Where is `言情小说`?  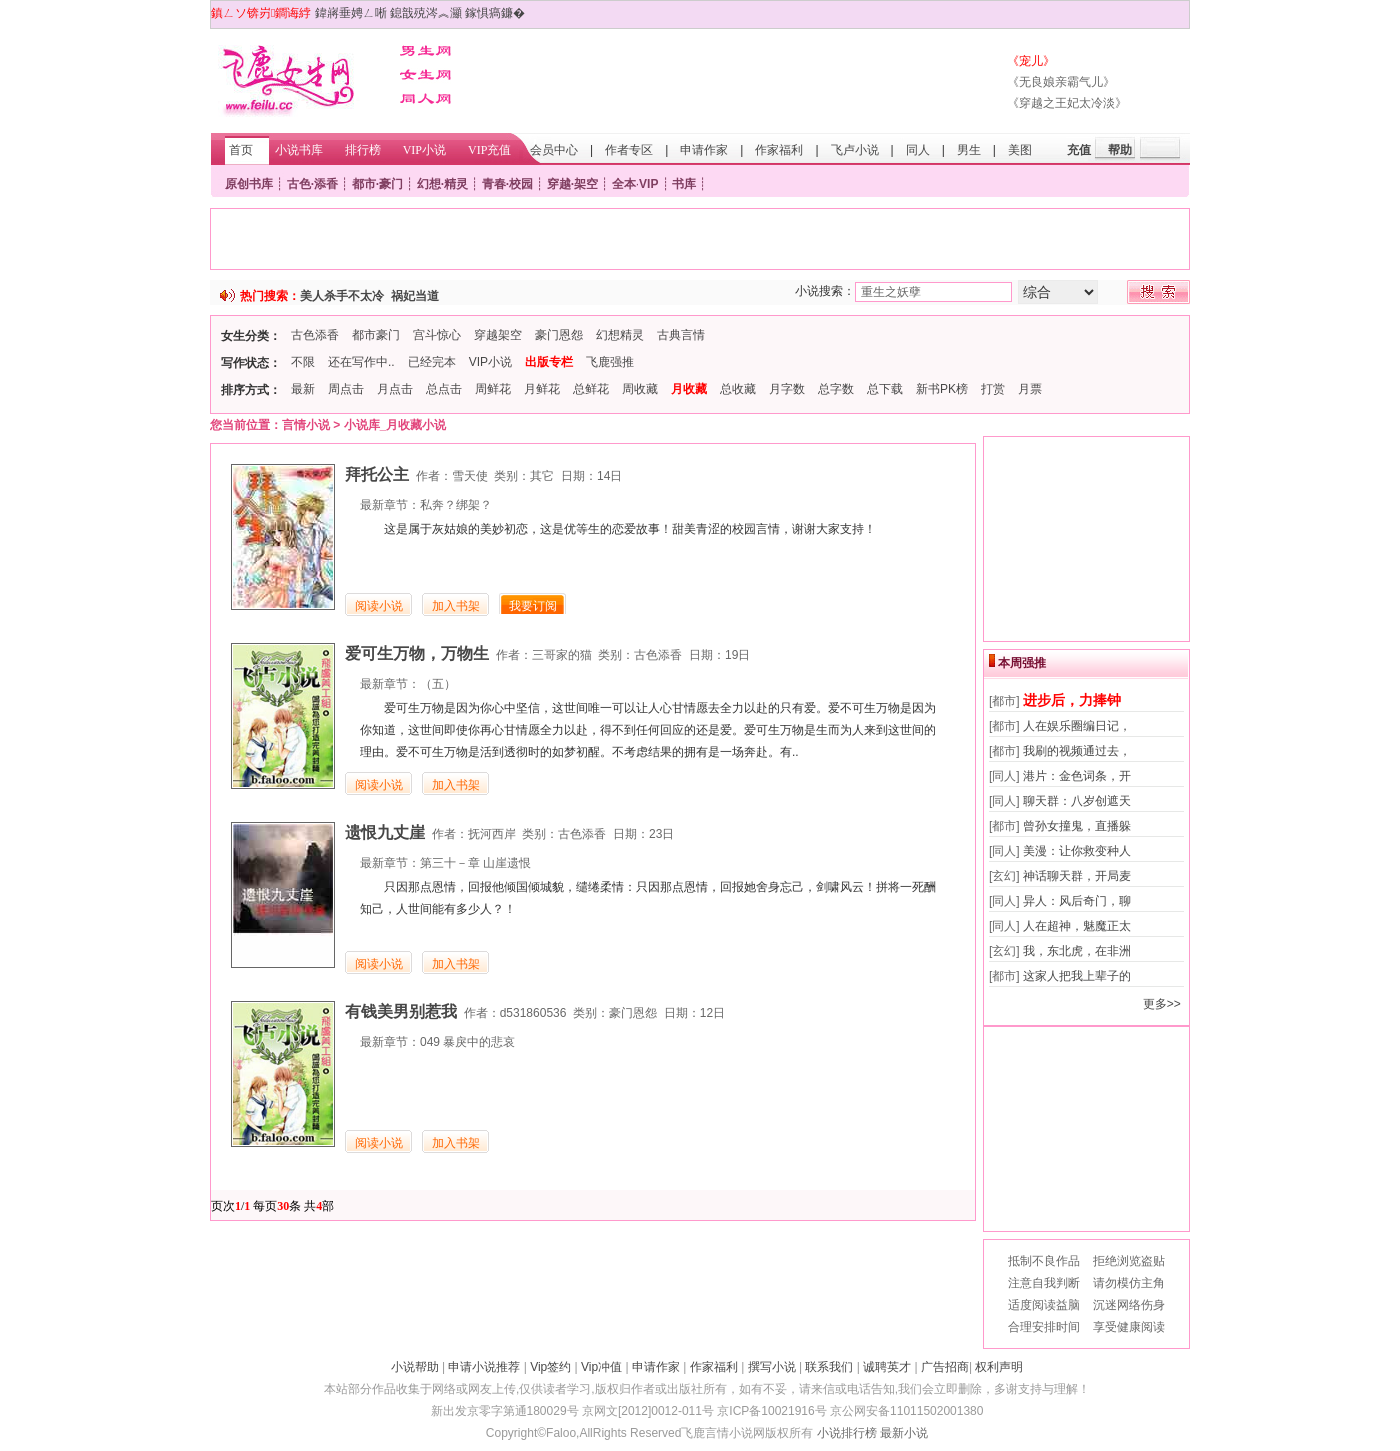
言情小说 is located at coordinates (306, 425).